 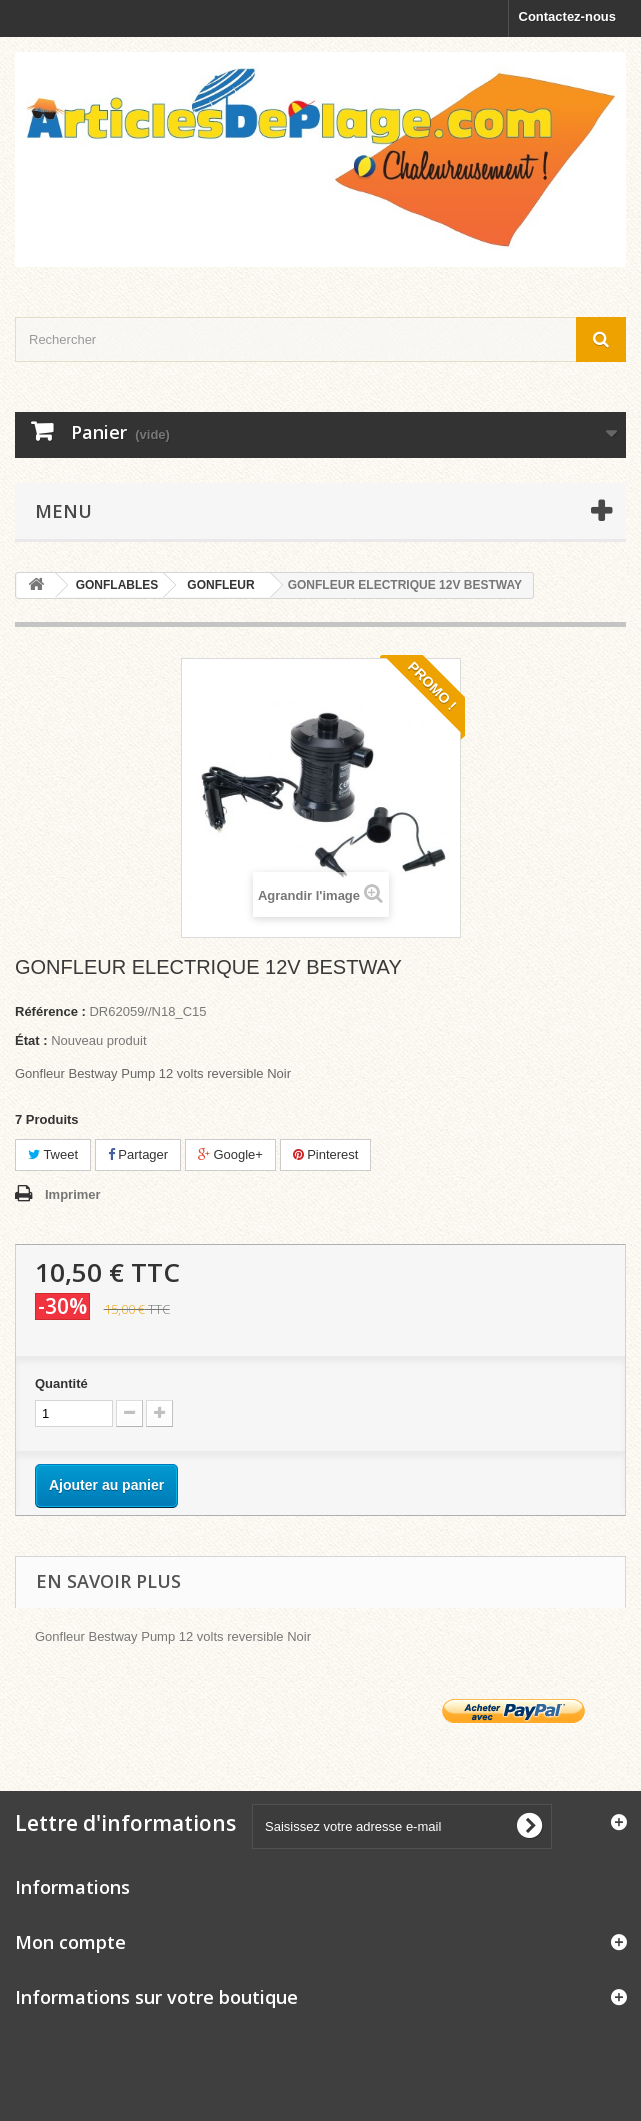 What do you see at coordinates (230, 1154) in the screenshot?
I see `Google+` at bounding box center [230, 1154].